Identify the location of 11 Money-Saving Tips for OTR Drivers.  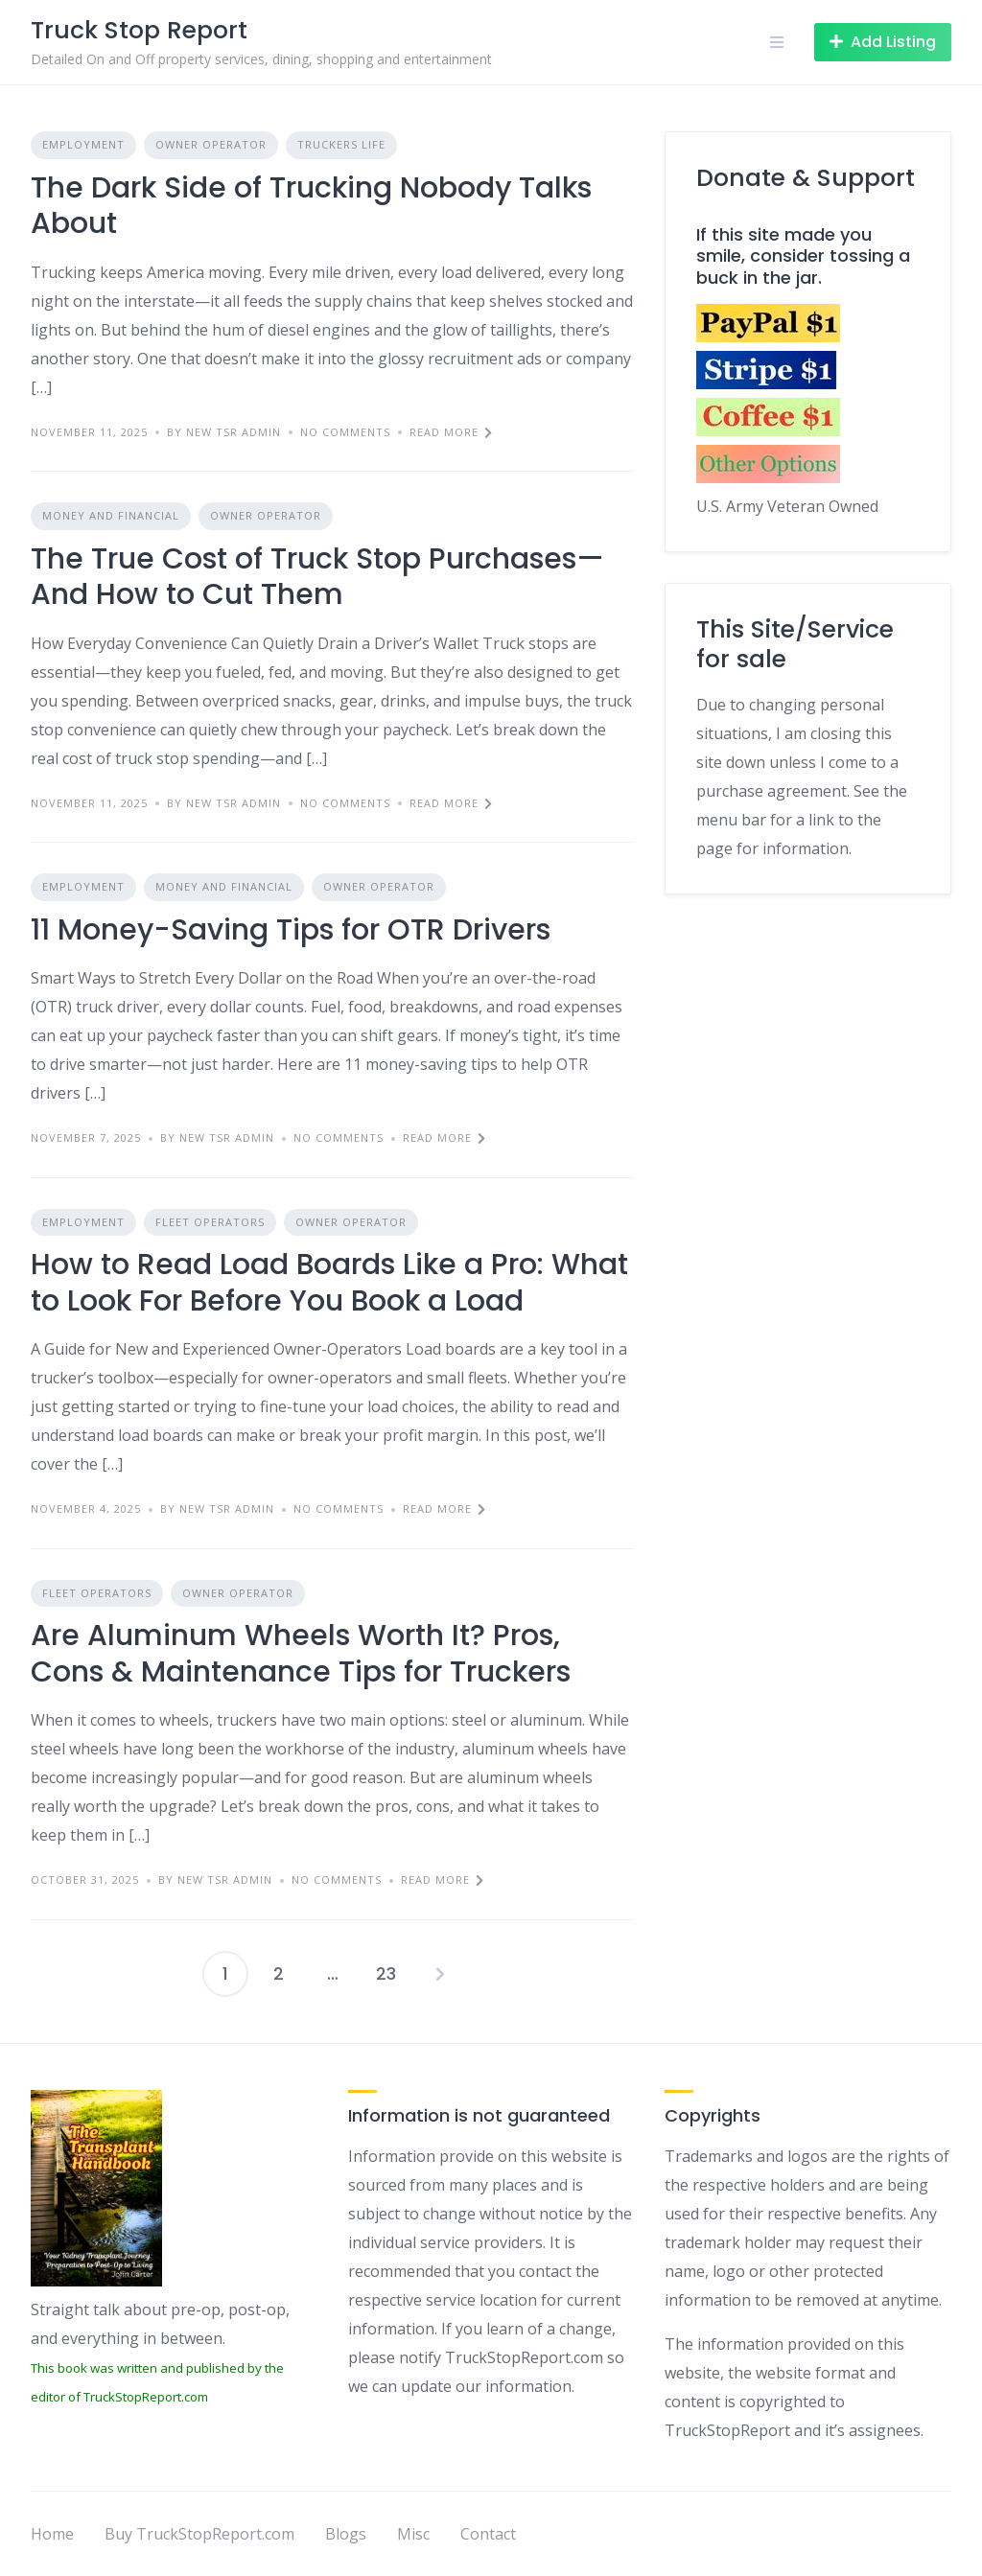
(290, 930).